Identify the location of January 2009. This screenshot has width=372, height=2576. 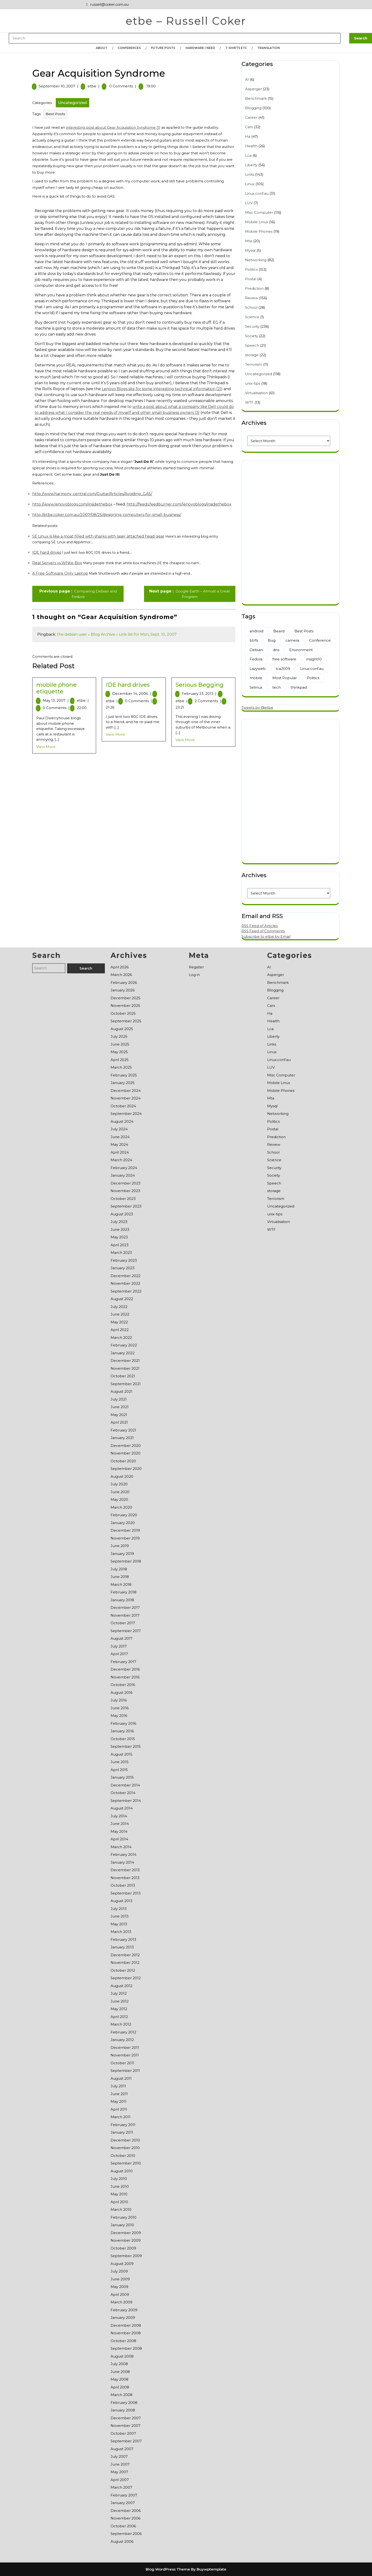
(123, 2317).